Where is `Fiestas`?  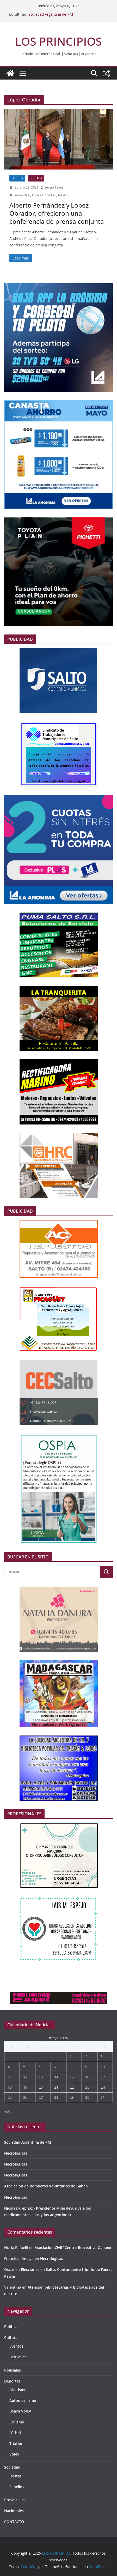 Fiestas is located at coordinates (15, 2476).